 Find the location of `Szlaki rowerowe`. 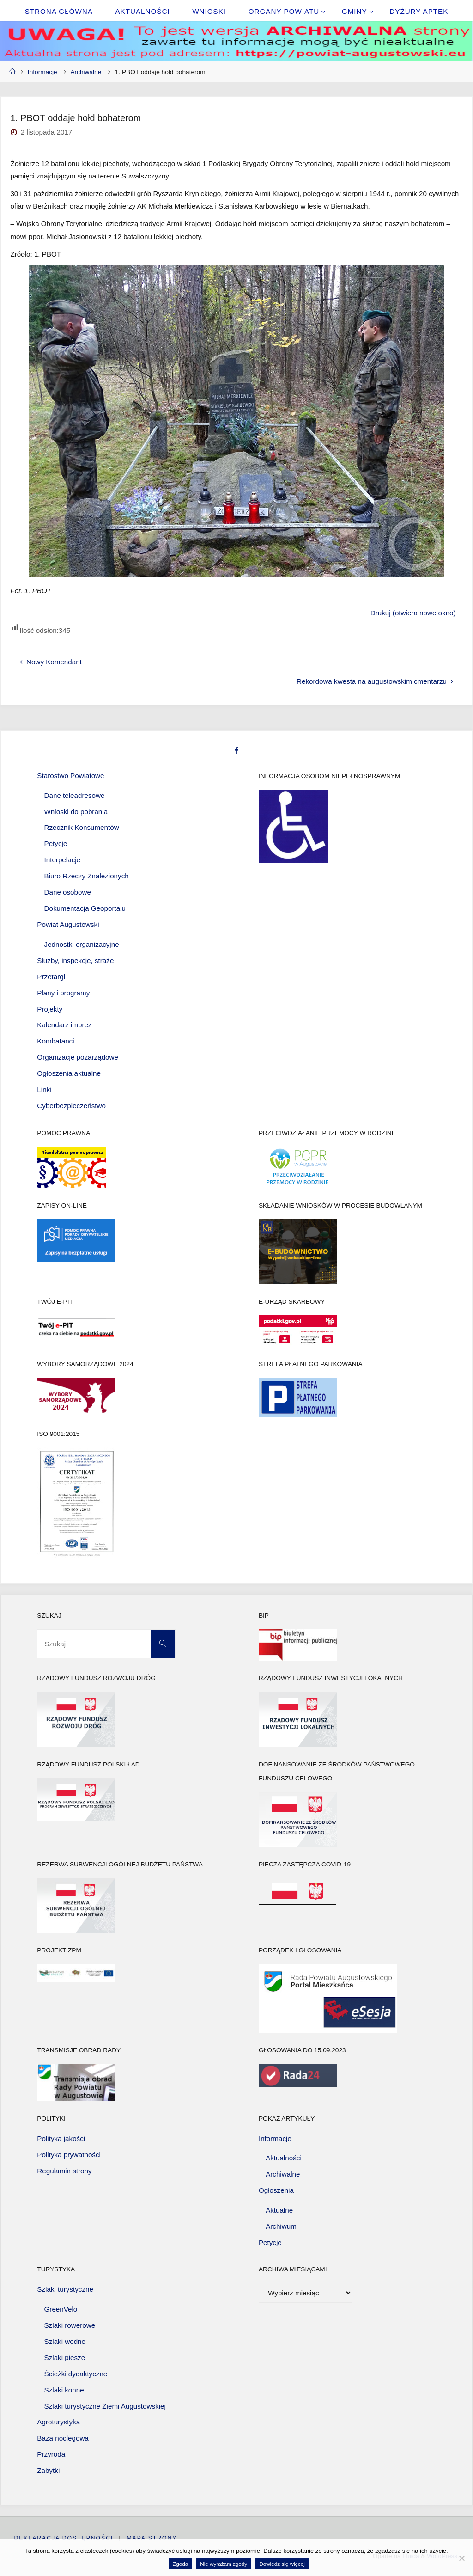

Szlaki rowerowe is located at coordinates (70, 2325).